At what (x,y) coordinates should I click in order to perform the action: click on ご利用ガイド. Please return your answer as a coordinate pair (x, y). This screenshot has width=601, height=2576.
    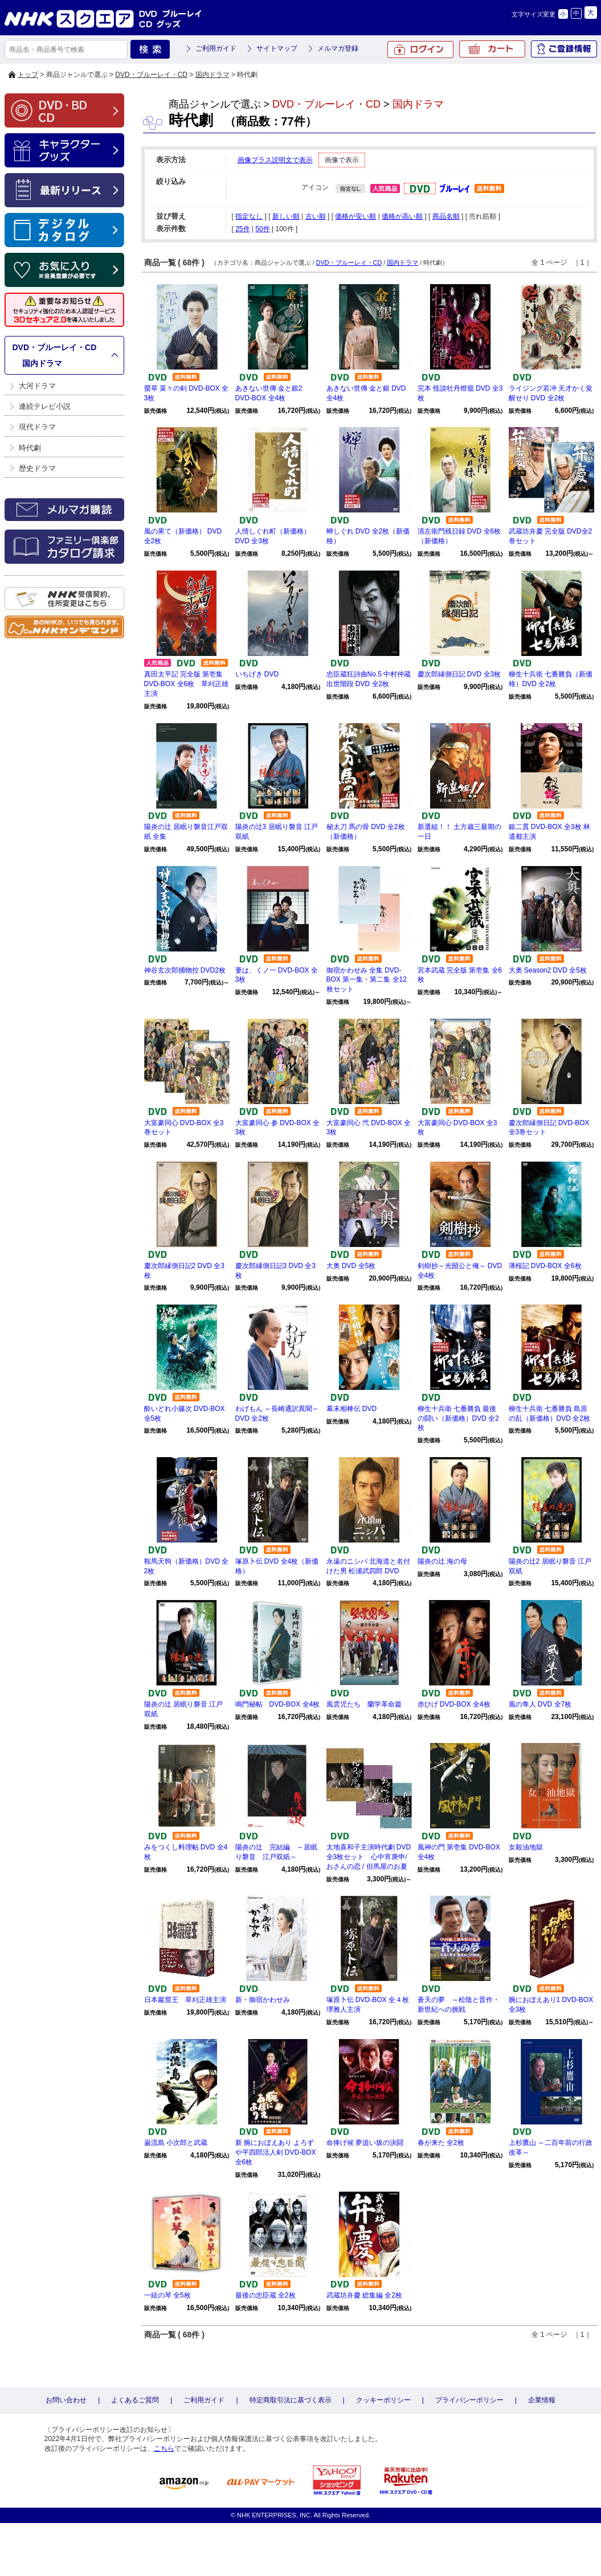
    Looking at the image, I should click on (215, 48).